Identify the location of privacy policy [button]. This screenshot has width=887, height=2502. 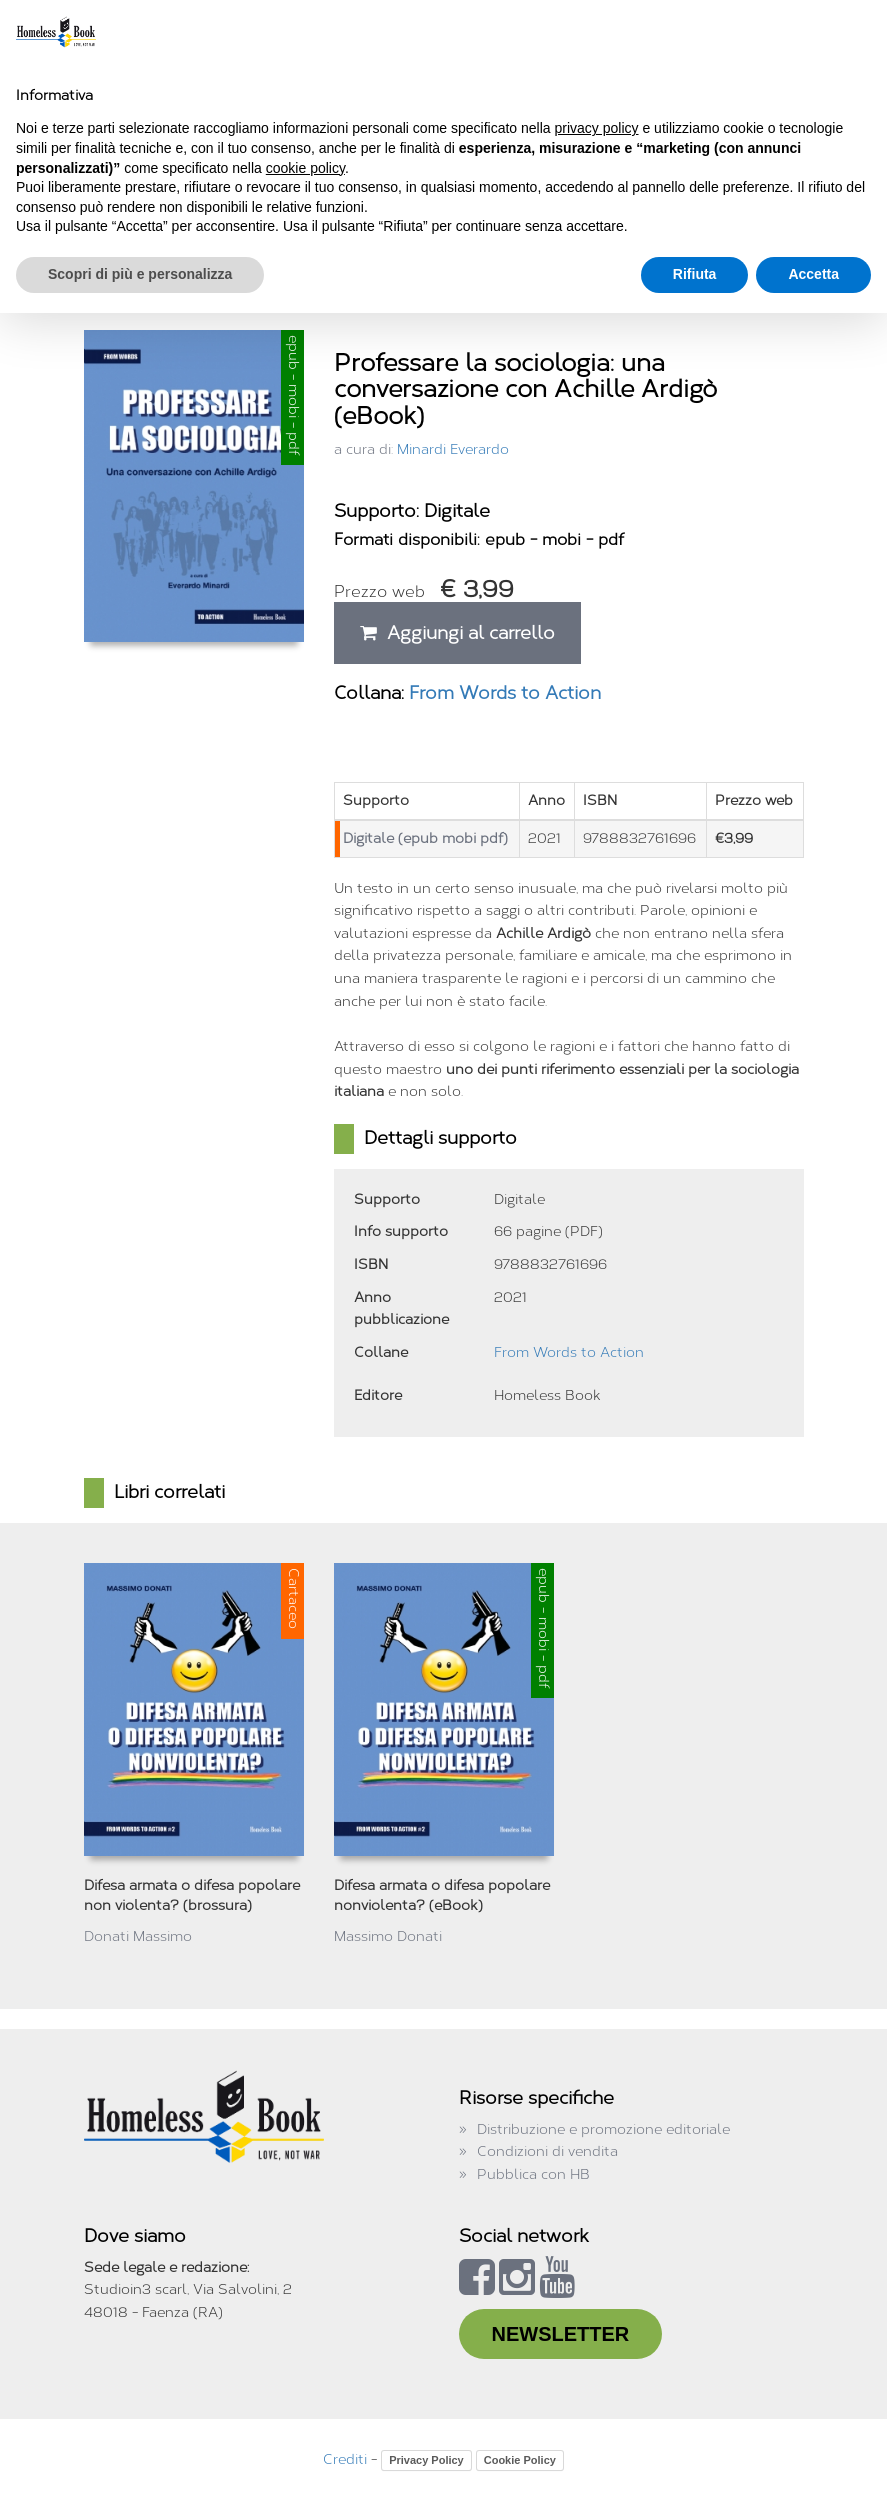
(597, 128).